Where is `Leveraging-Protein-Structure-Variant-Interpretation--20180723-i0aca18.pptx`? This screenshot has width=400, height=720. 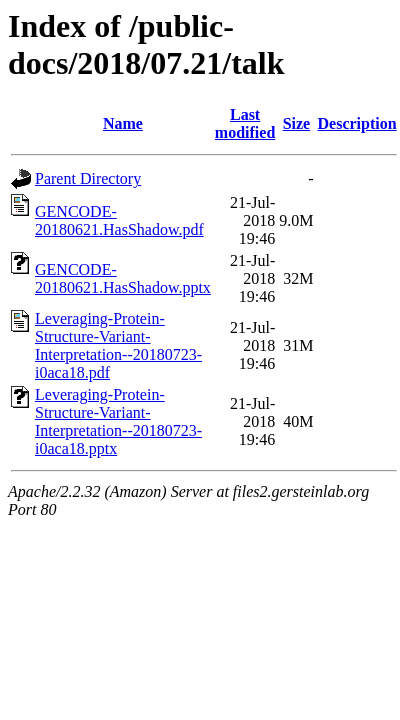
Leveraging-Protein-Structure-Variant-Interpretation--20180723-i0aca18.pptx is located at coordinates (118, 421).